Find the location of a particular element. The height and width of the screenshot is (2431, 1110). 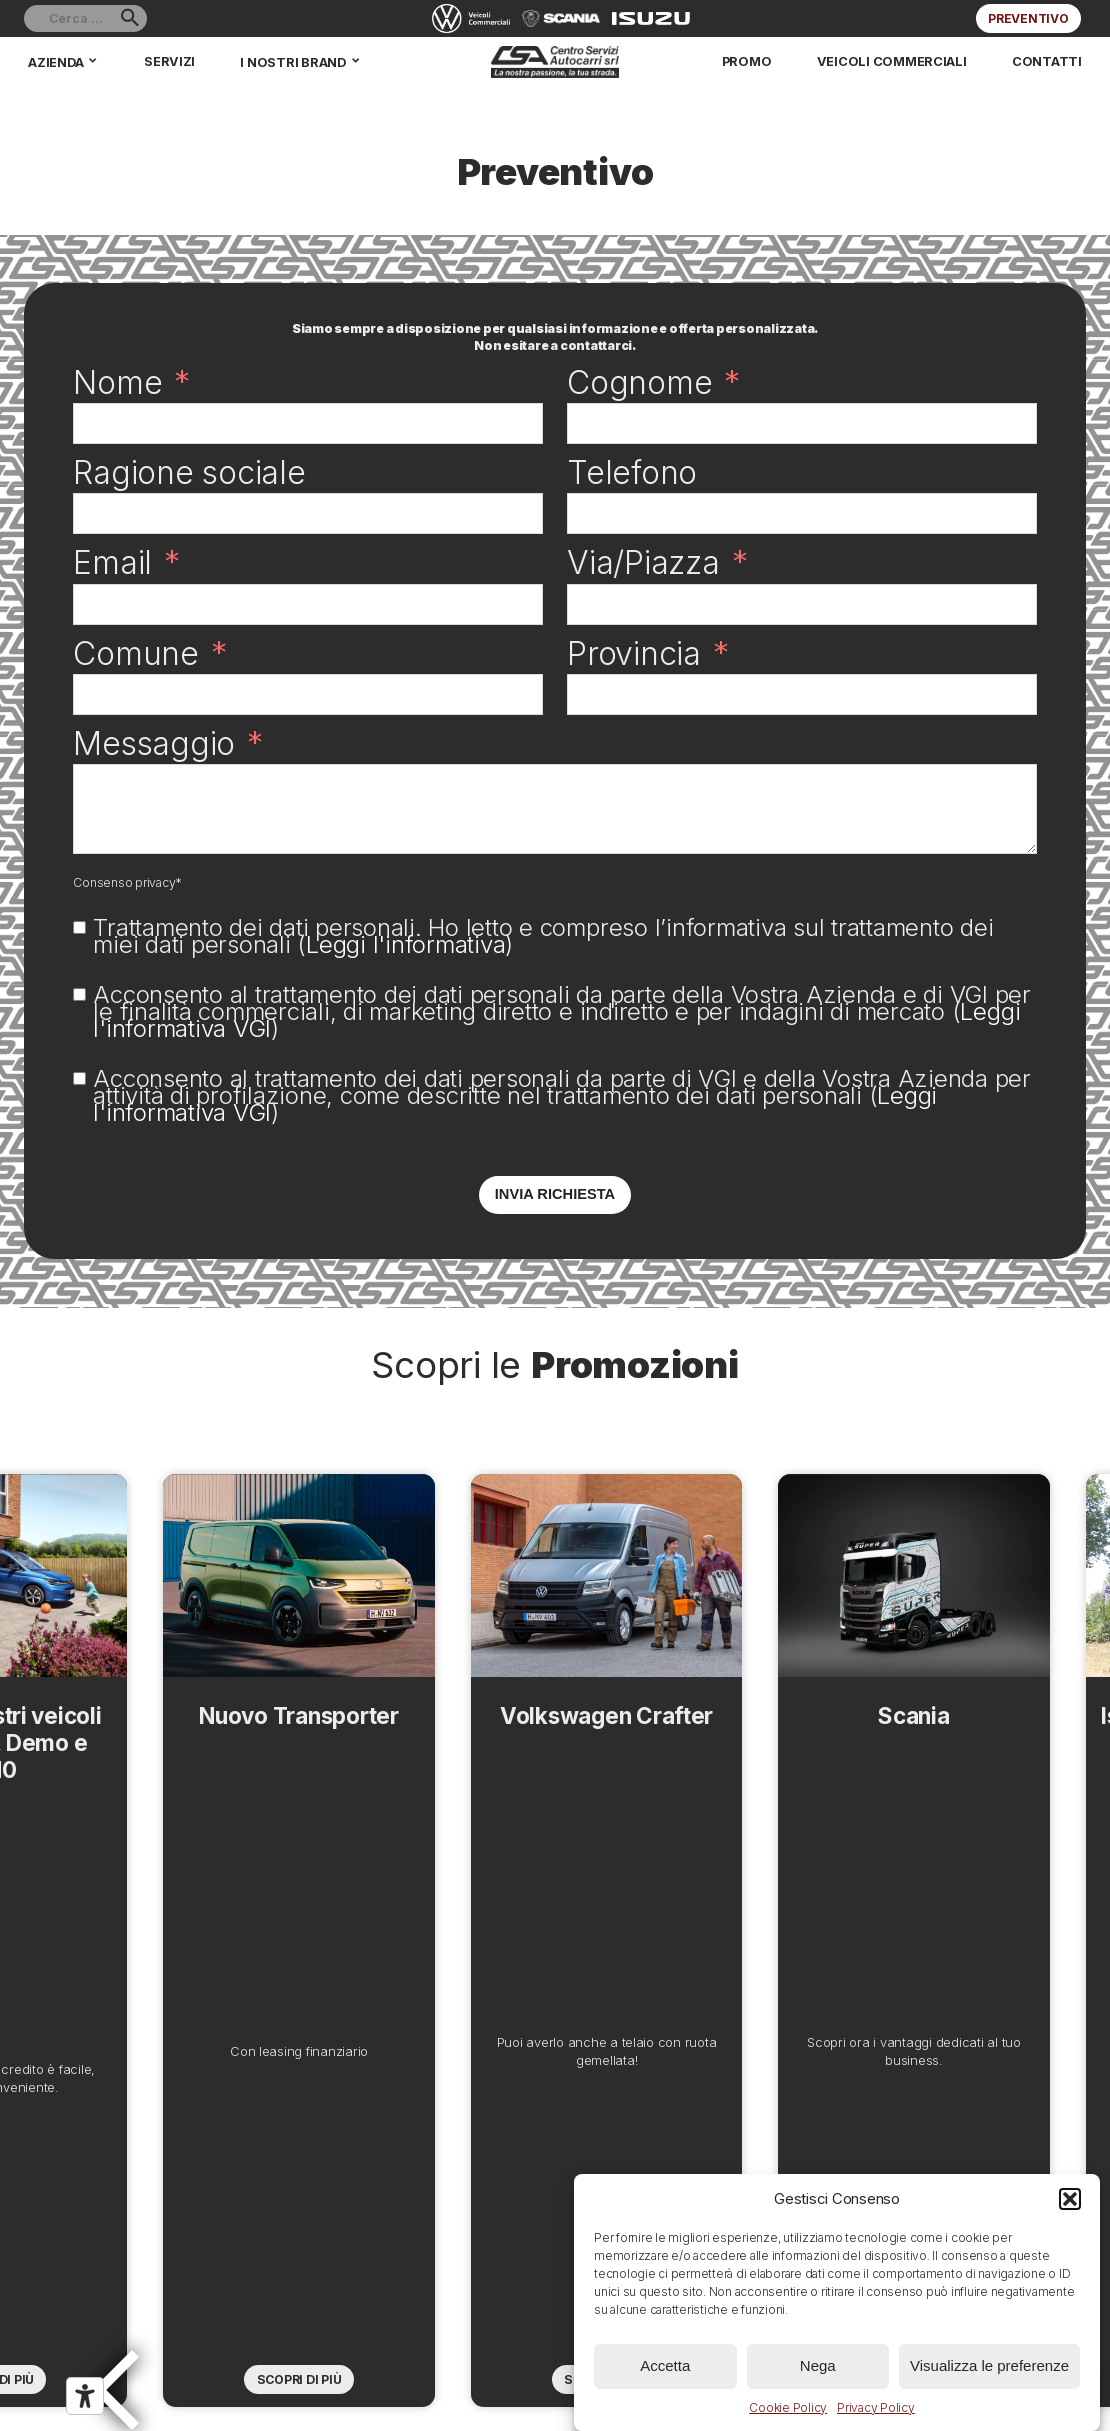

[Strumenti di accessibilità] is located at coordinates (85, 2396).